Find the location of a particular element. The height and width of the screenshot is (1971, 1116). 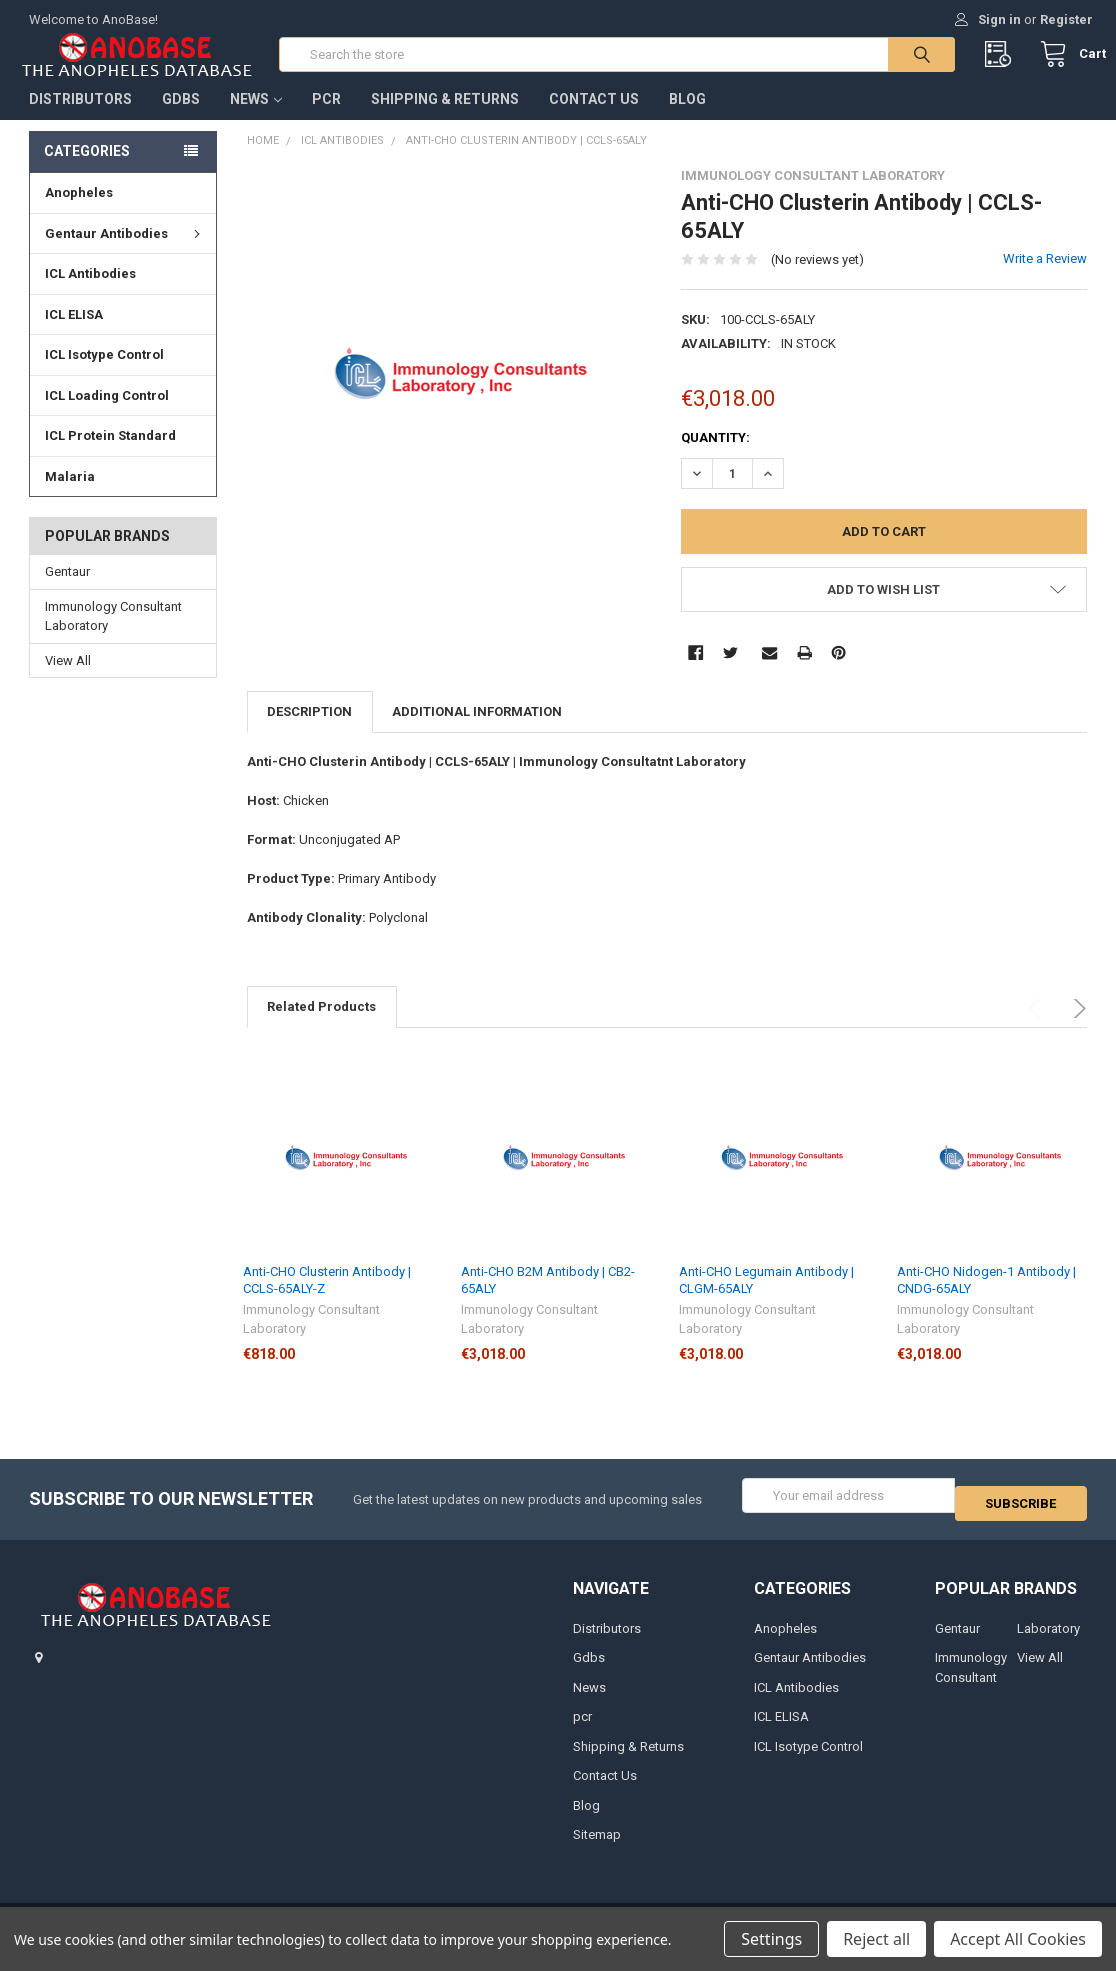

ICL Antibodies is located at coordinates (90, 293).